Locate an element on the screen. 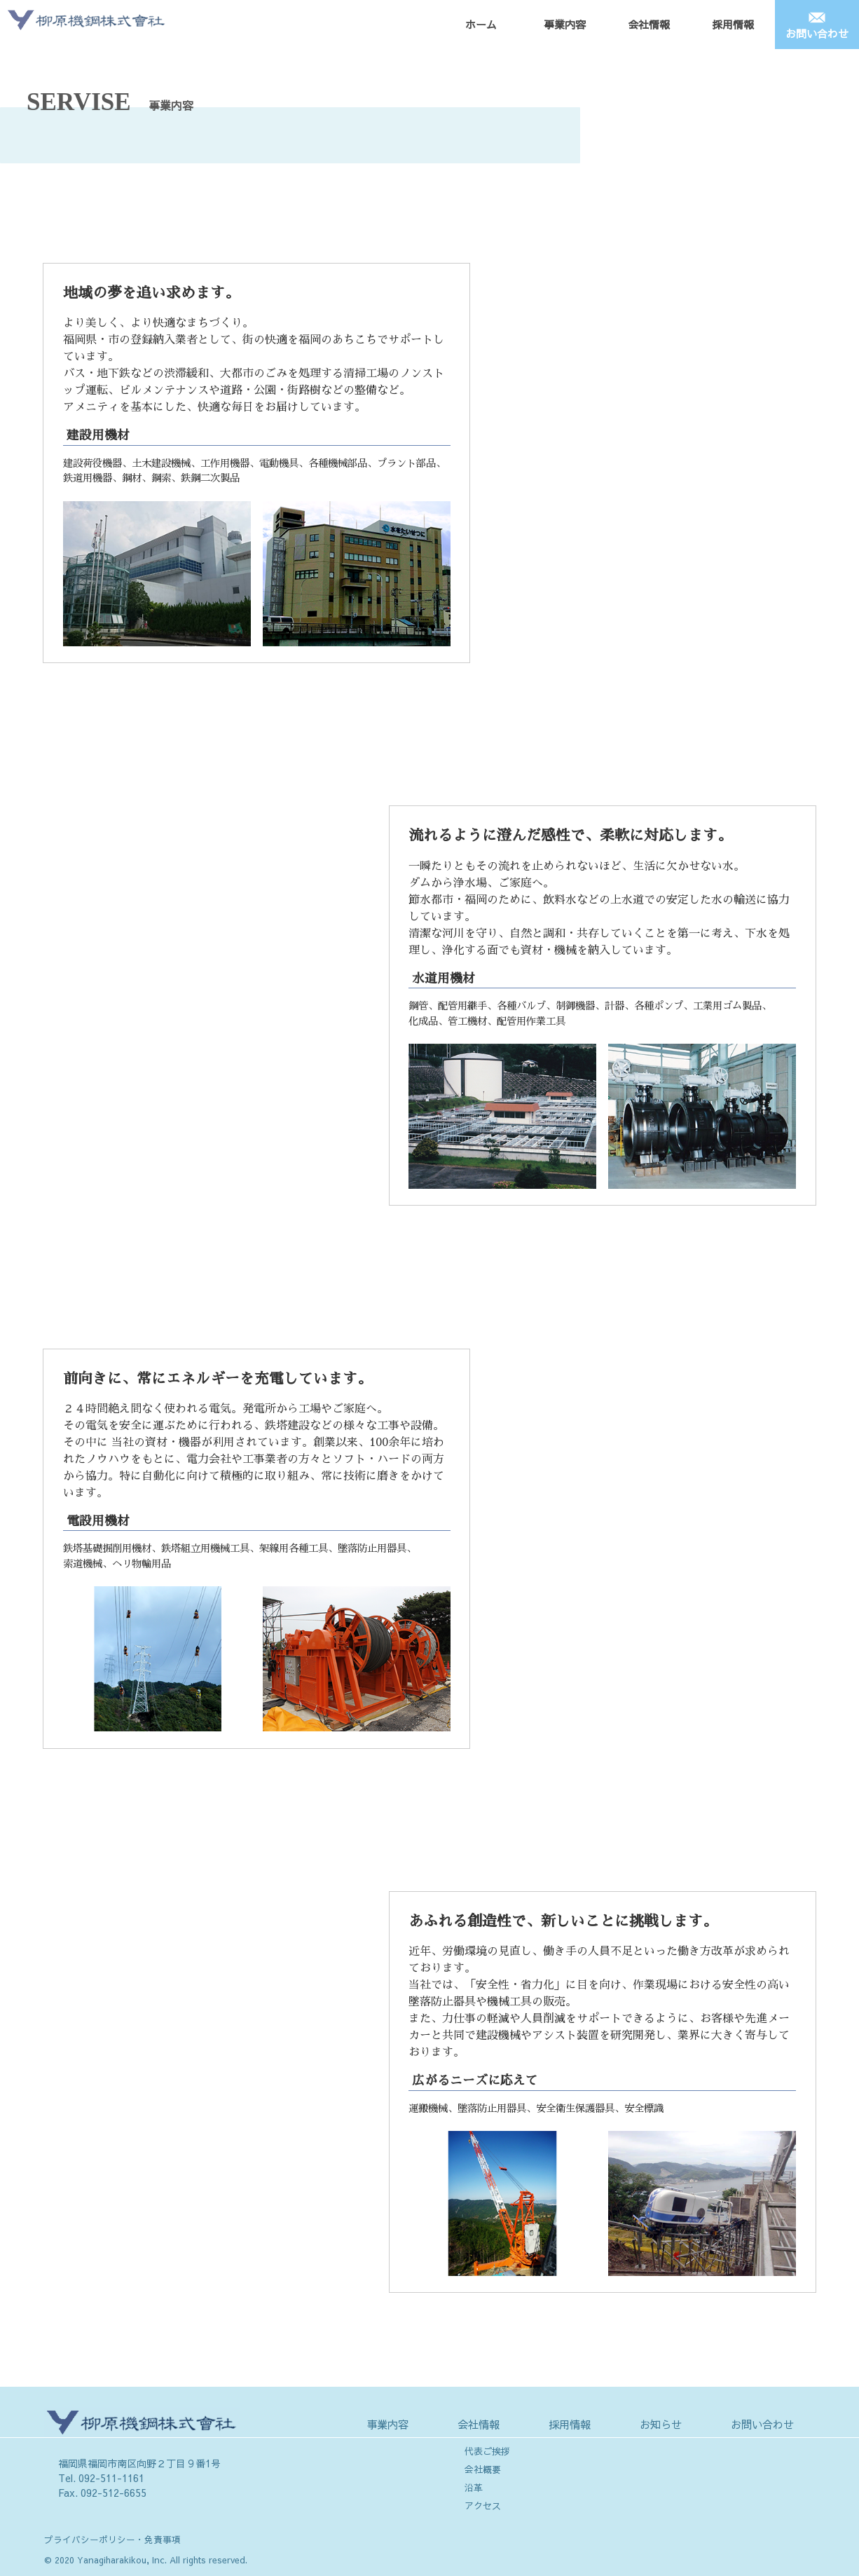 The width and height of the screenshot is (859, 2576). 事業内容 is located at coordinates (565, 24).